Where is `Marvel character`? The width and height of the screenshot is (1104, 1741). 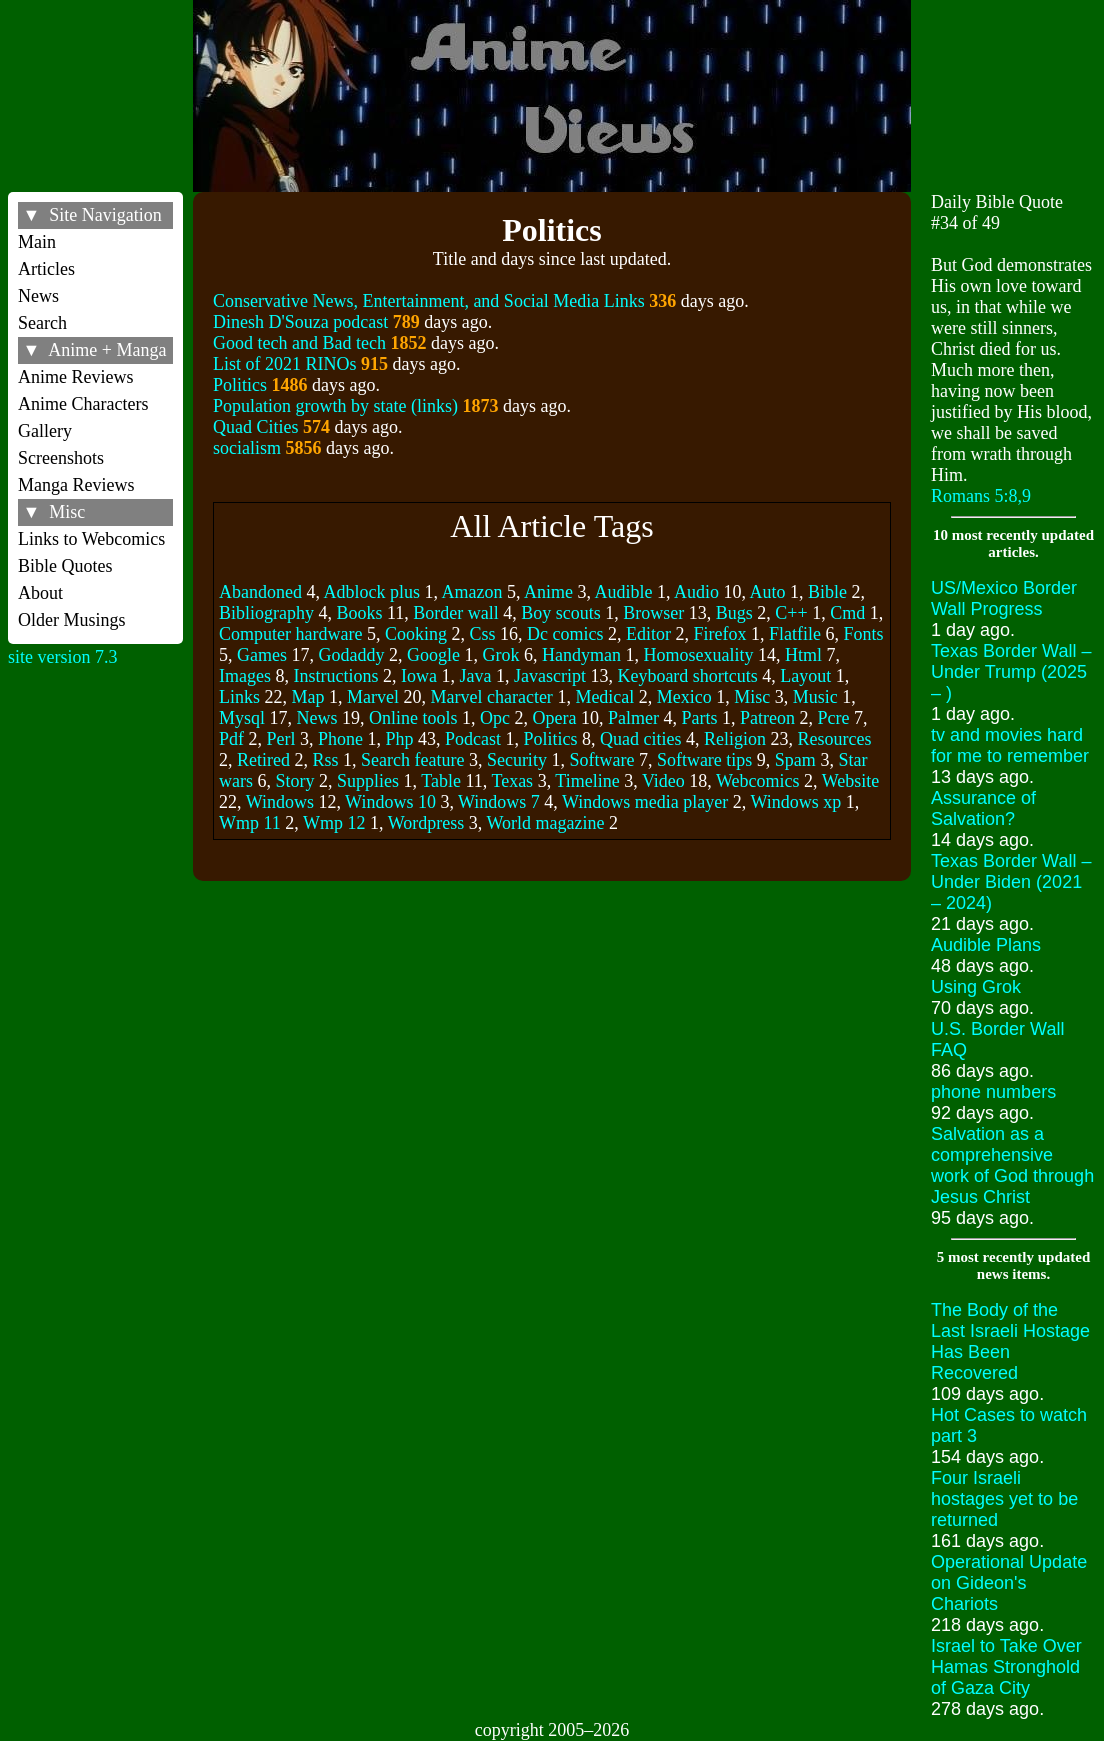
Marvel character is located at coordinates (491, 697).